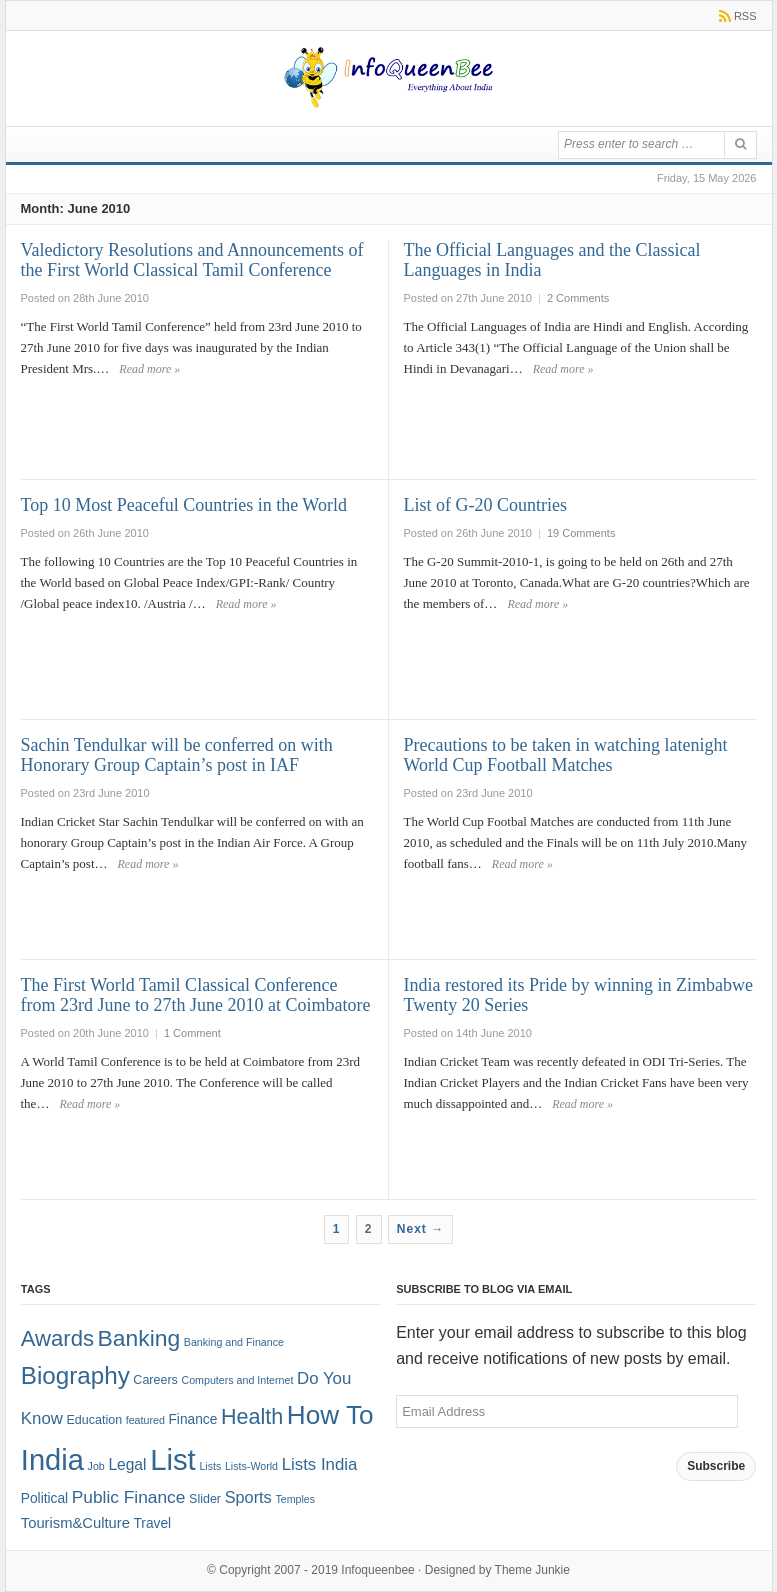 The width and height of the screenshot is (777, 1592). I want to click on Political [Political (3 items)], so click(44, 1498).